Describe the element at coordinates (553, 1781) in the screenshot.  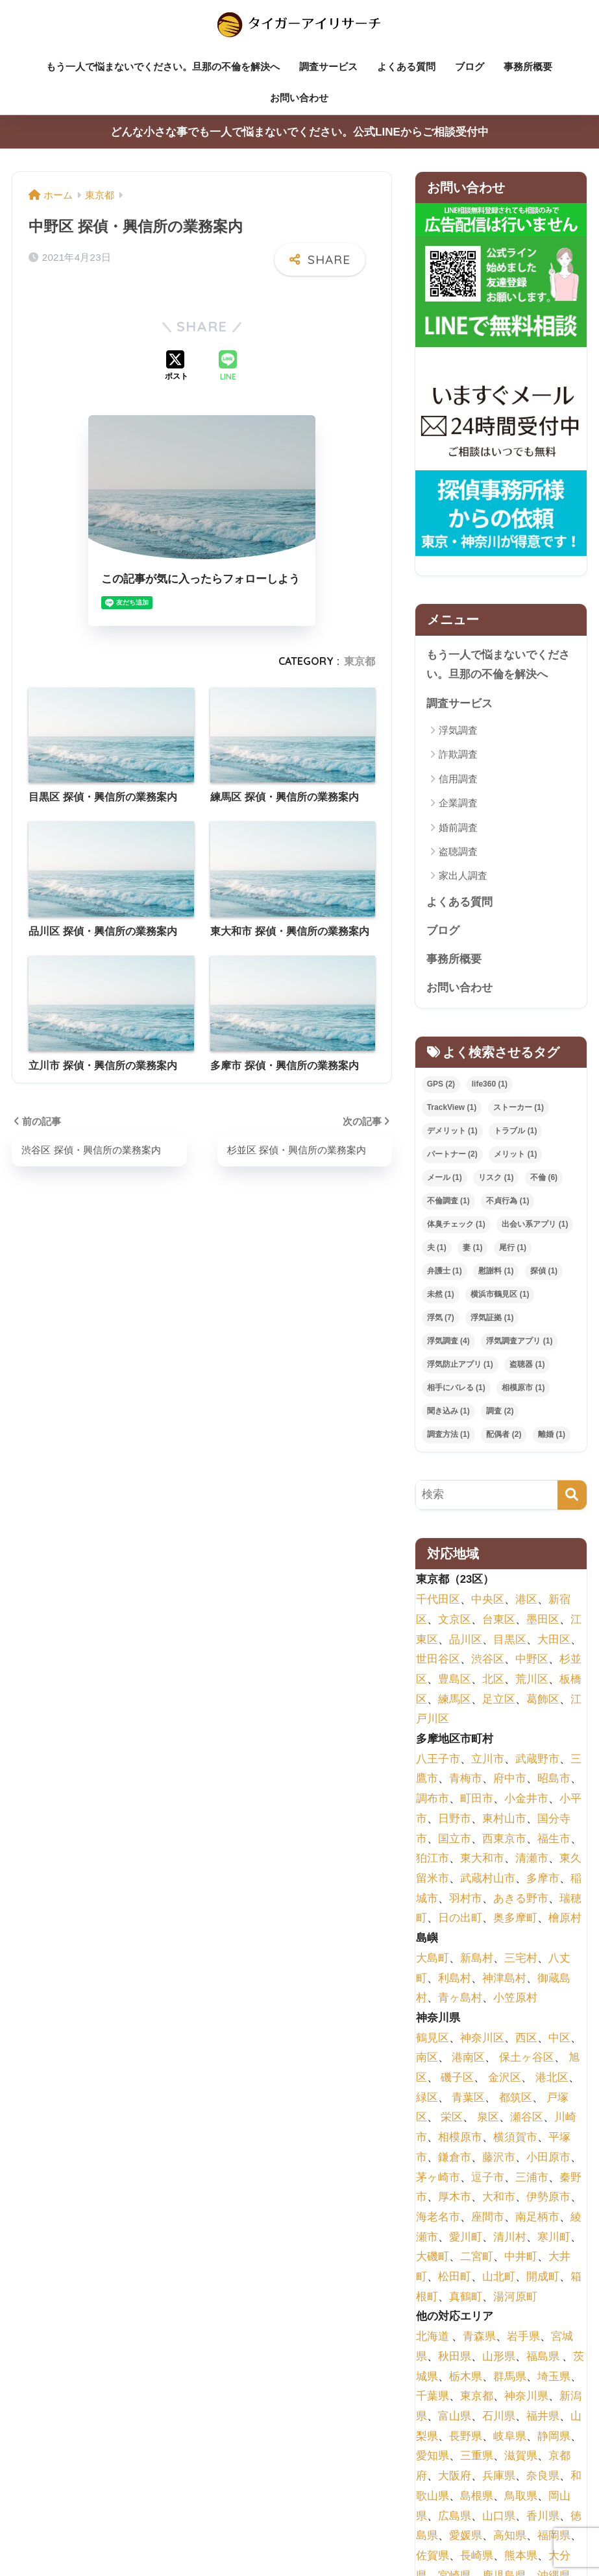
I see `昭島市` at that location.